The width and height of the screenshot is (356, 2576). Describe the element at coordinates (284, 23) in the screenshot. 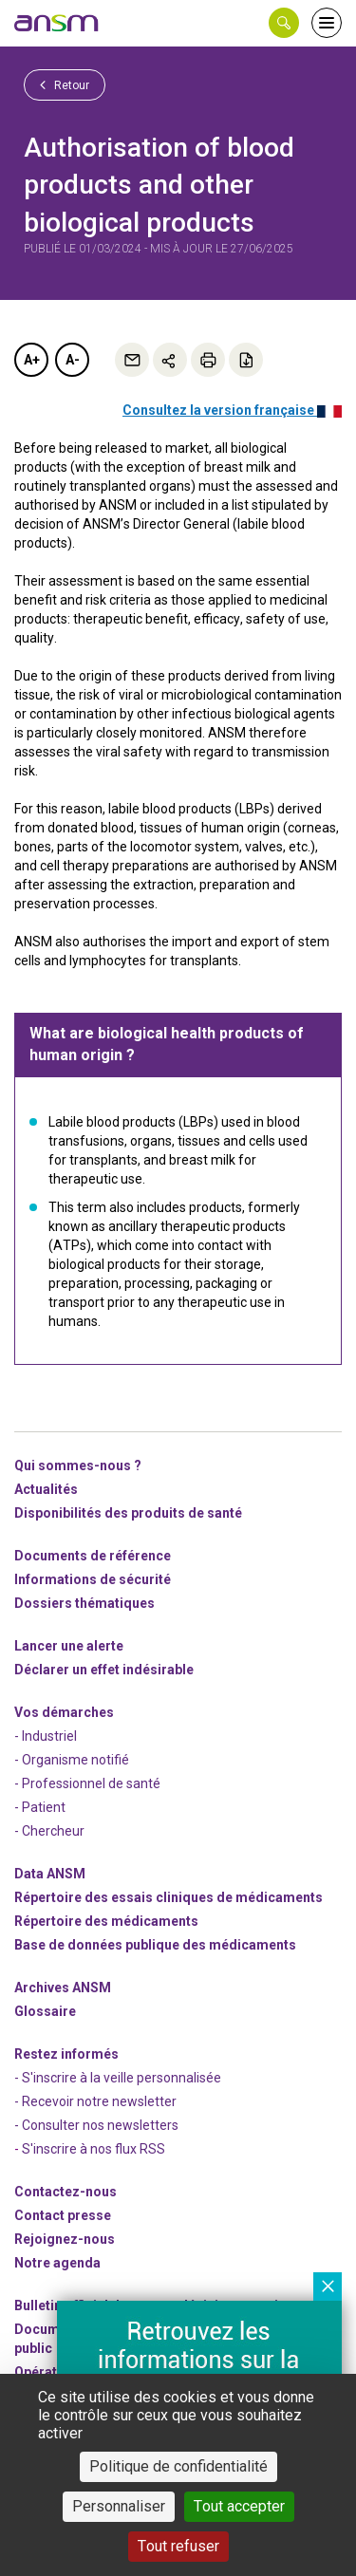

I see `[button]` at that location.